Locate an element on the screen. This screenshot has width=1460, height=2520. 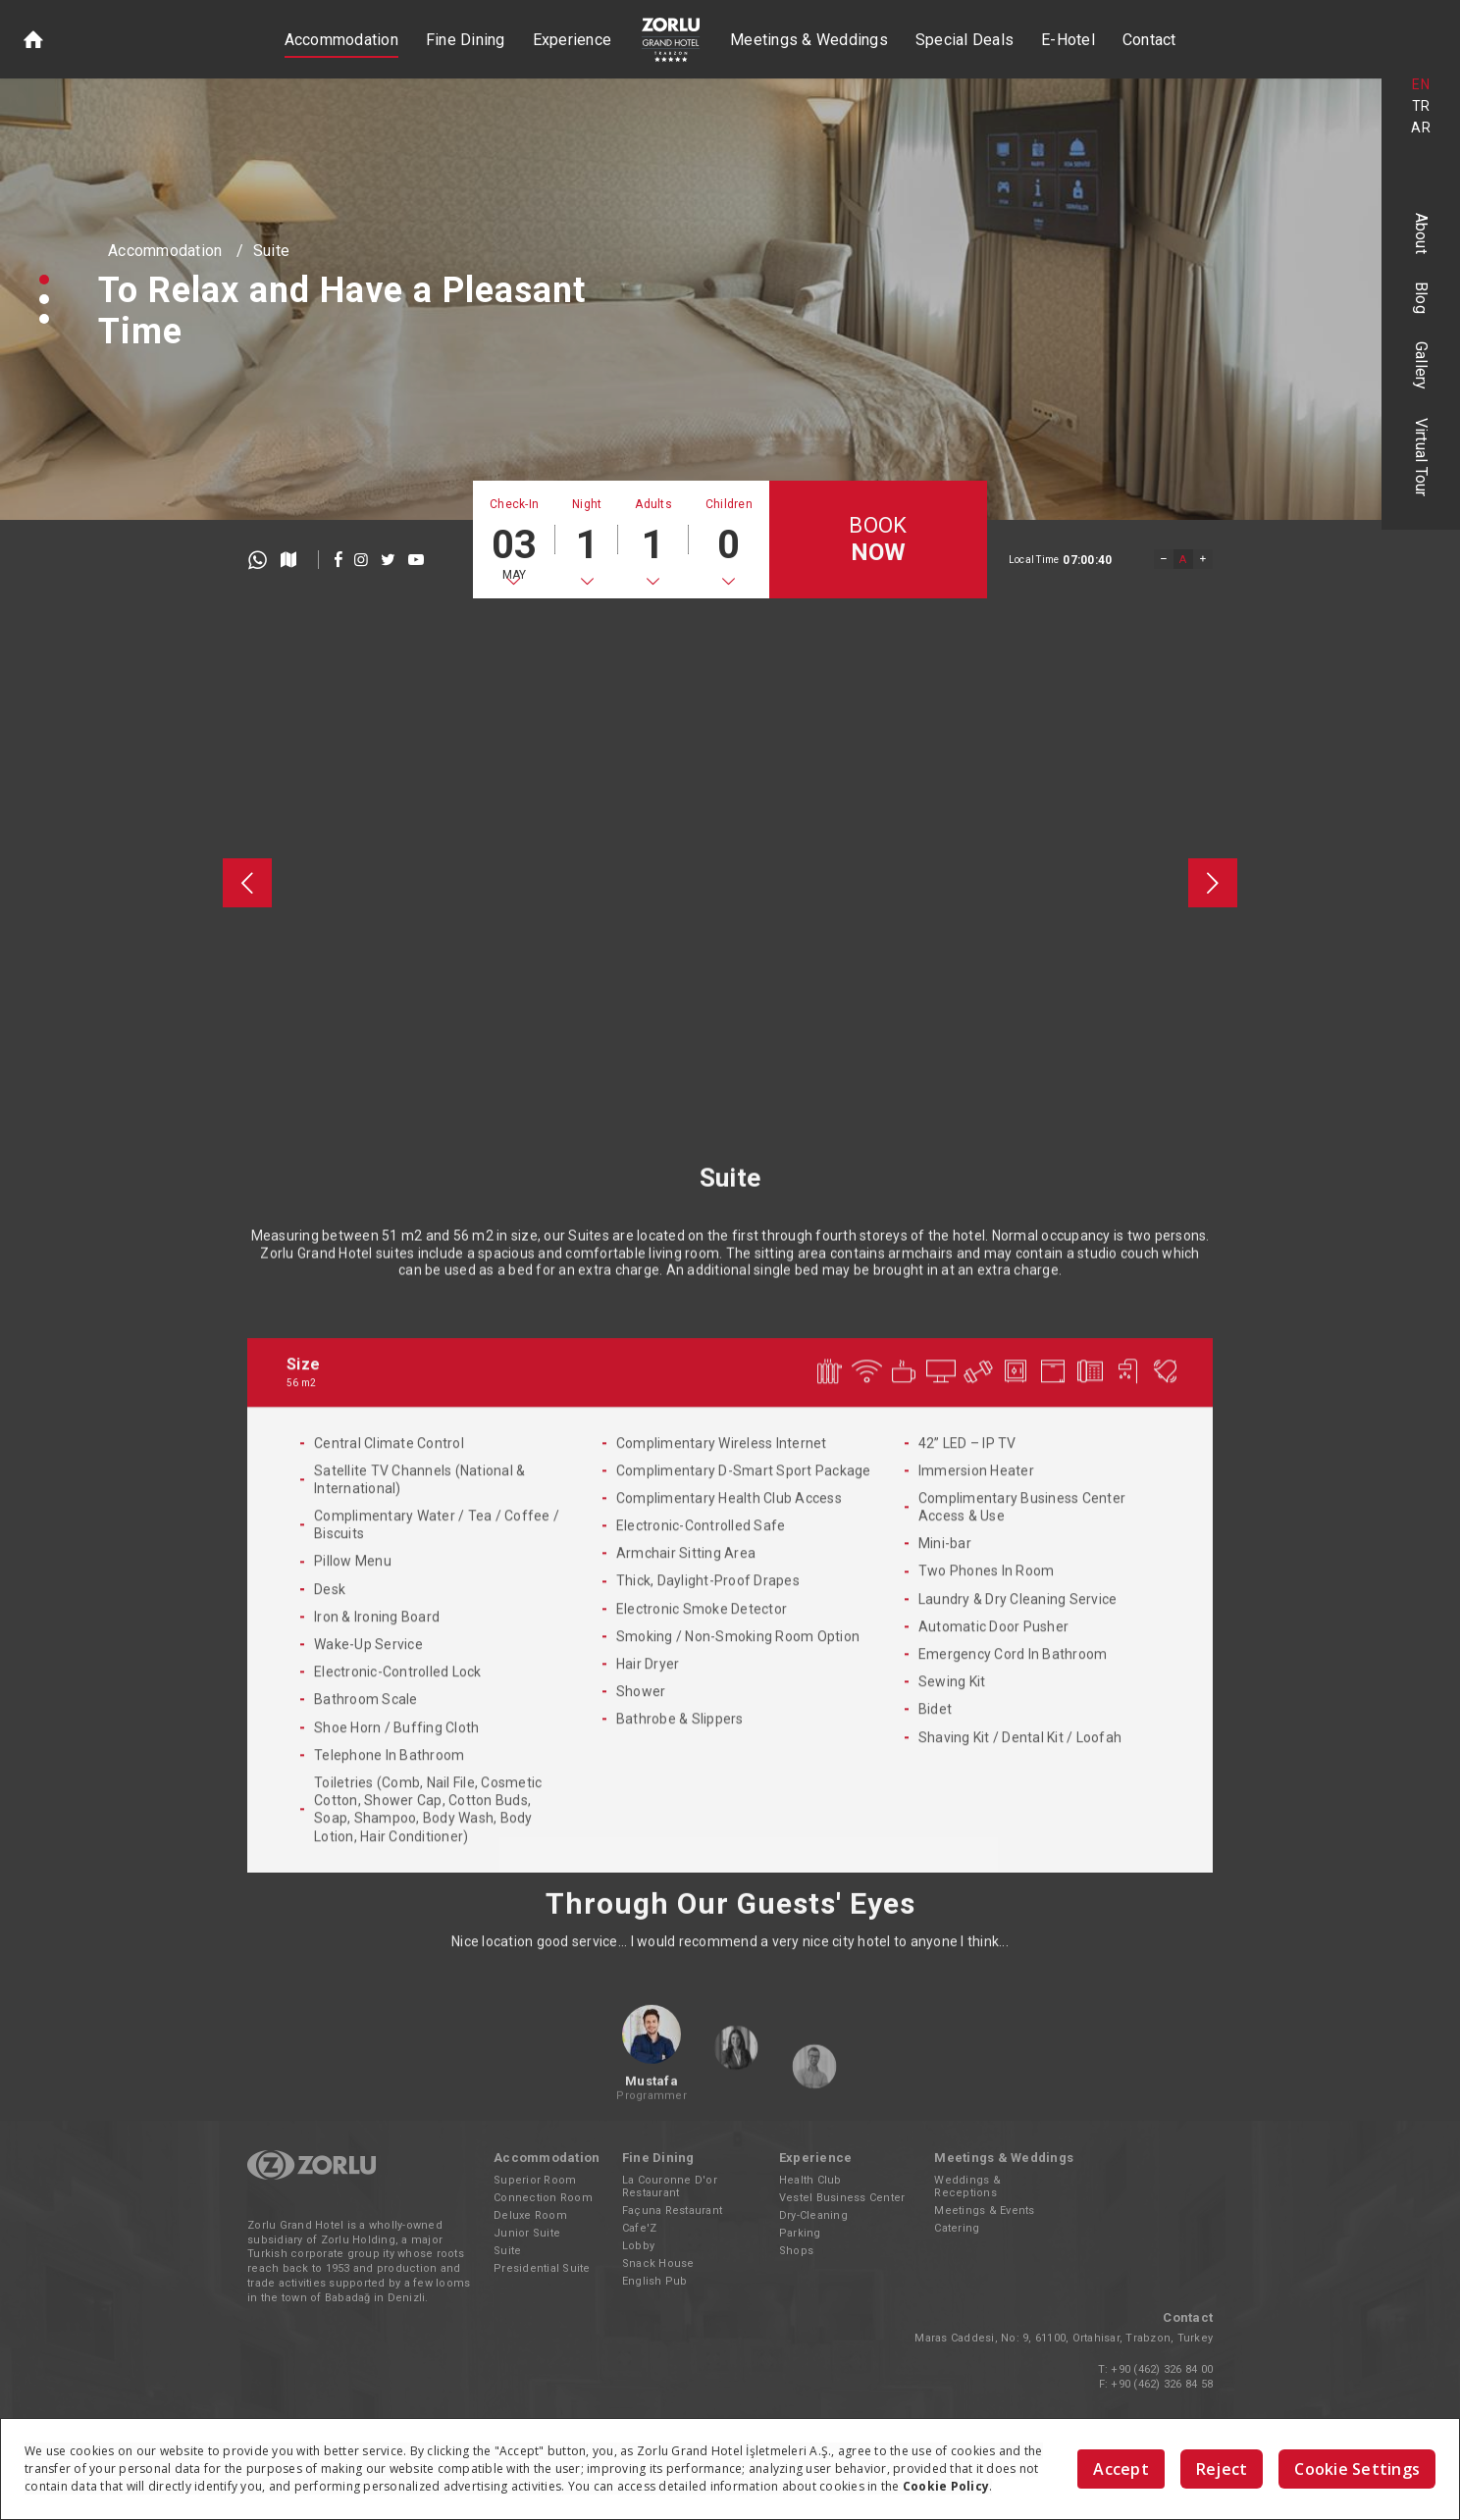
+90 (462) 326 84 00 is located at coordinates (1162, 2369).